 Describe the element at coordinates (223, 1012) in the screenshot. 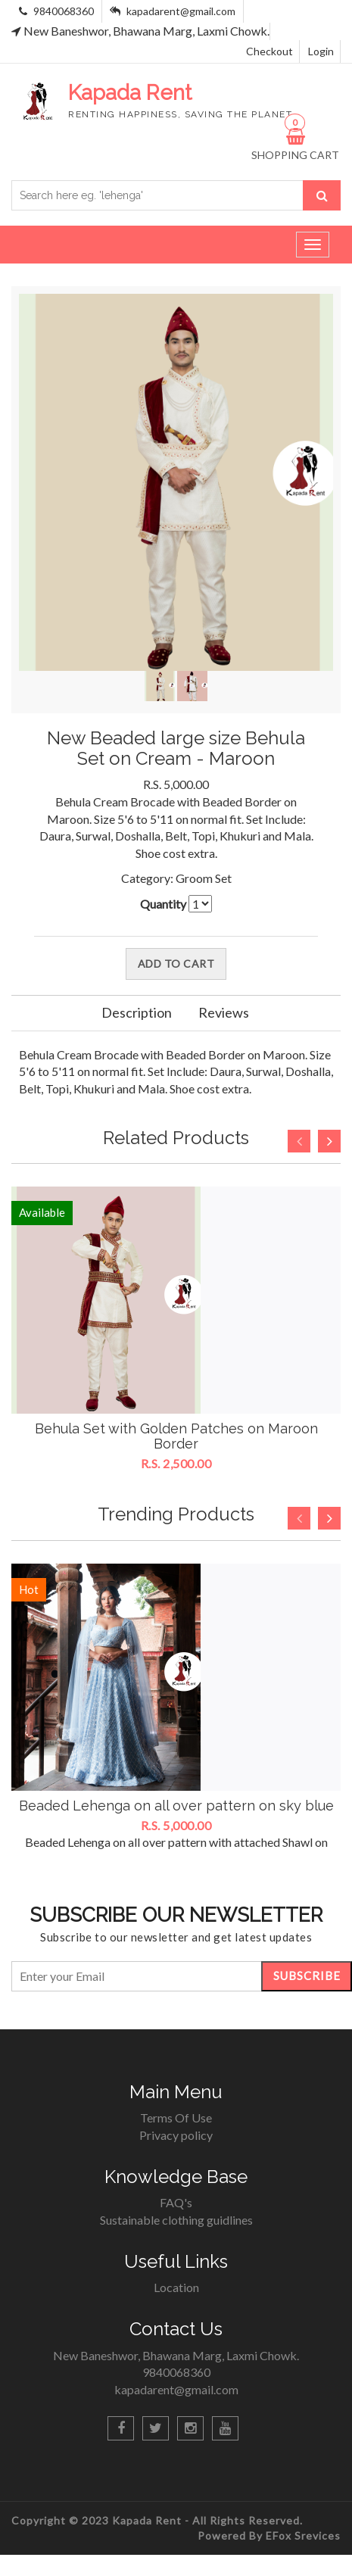

I see `Reviews` at that location.